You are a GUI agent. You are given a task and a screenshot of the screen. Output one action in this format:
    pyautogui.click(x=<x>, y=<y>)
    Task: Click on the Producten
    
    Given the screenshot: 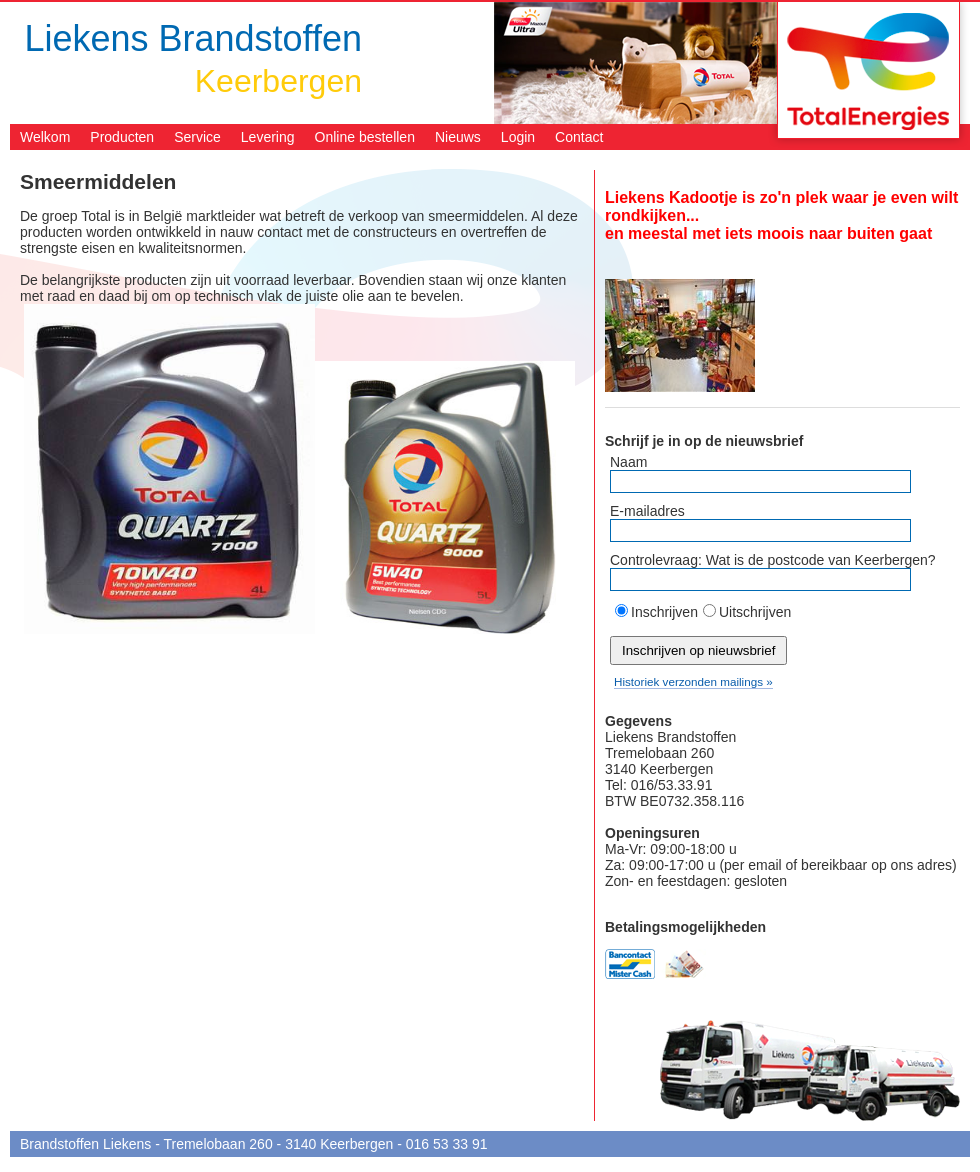 What is the action you would take?
    pyautogui.click(x=122, y=137)
    